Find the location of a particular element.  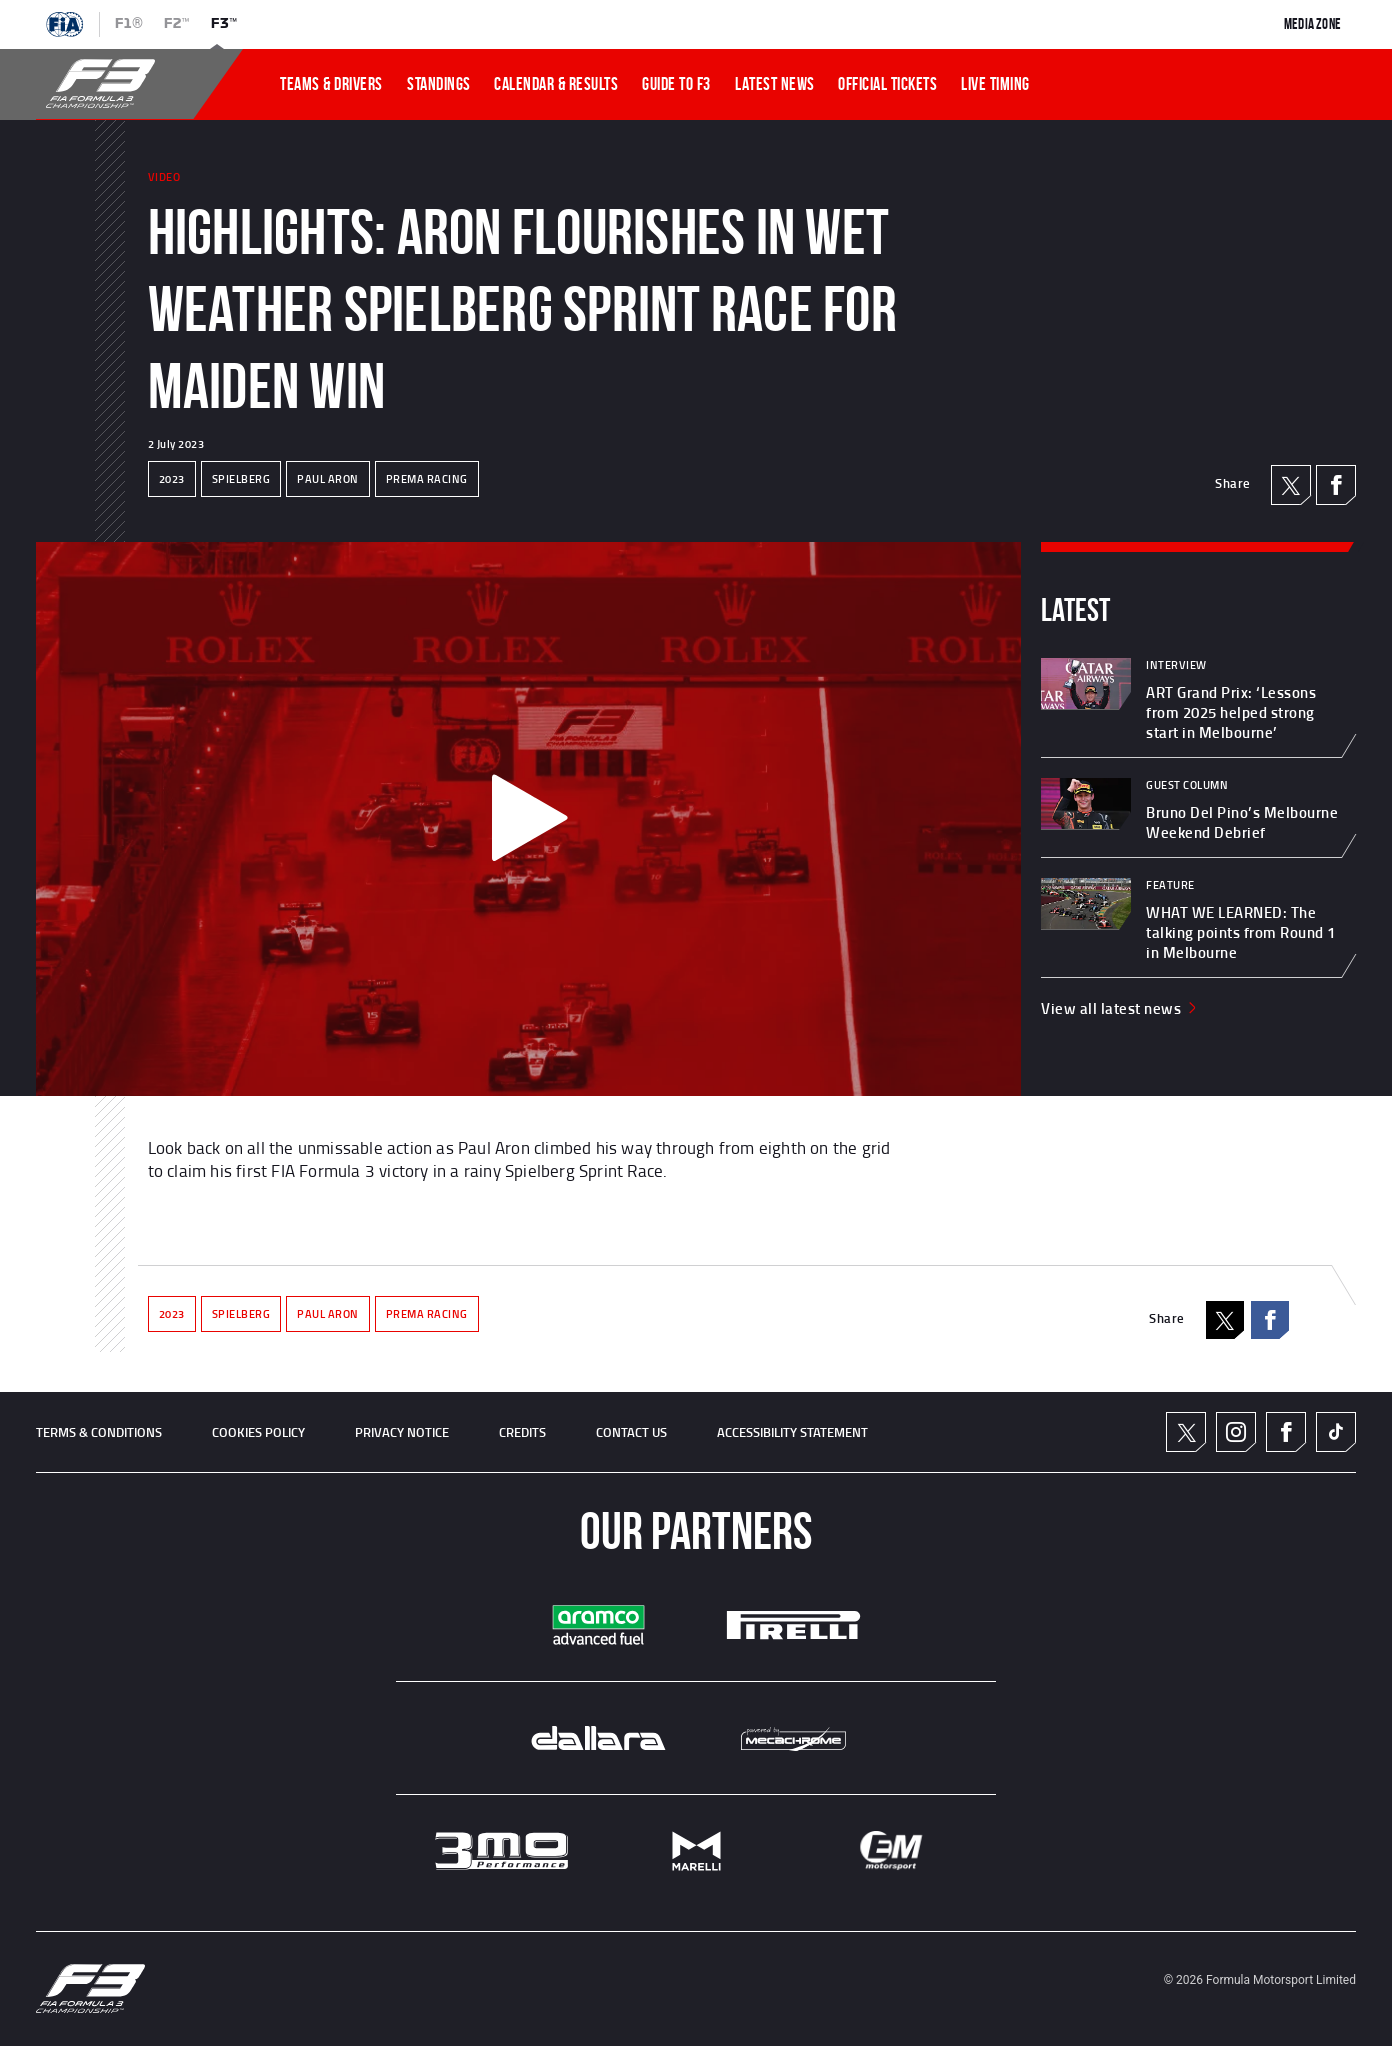

CALENDAR & RESULTS is located at coordinates (556, 84).